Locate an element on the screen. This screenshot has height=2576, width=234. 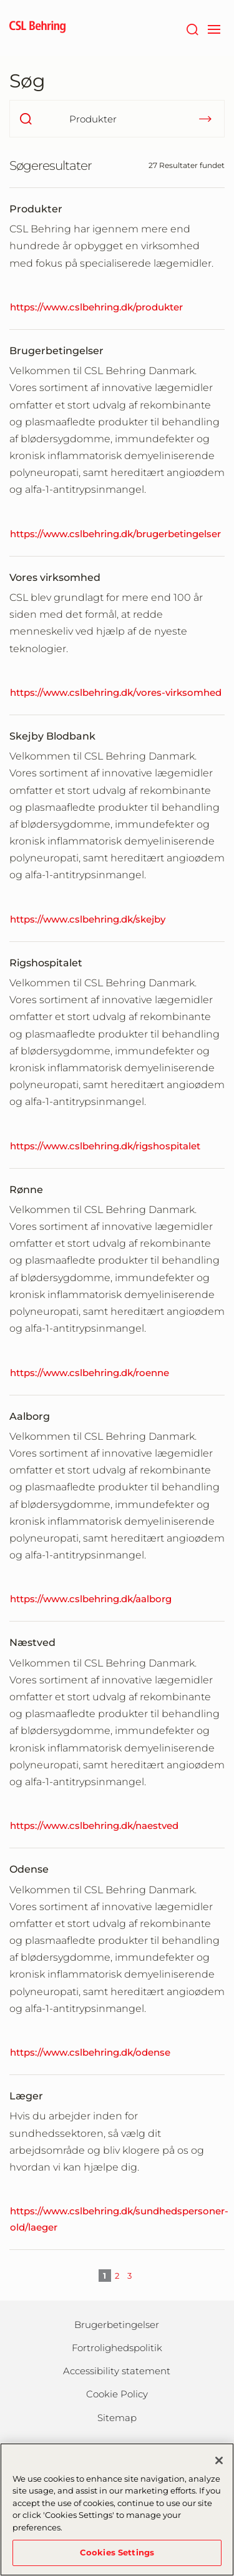
[Hvad søger du efter?] is located at coordinates (117, 119).